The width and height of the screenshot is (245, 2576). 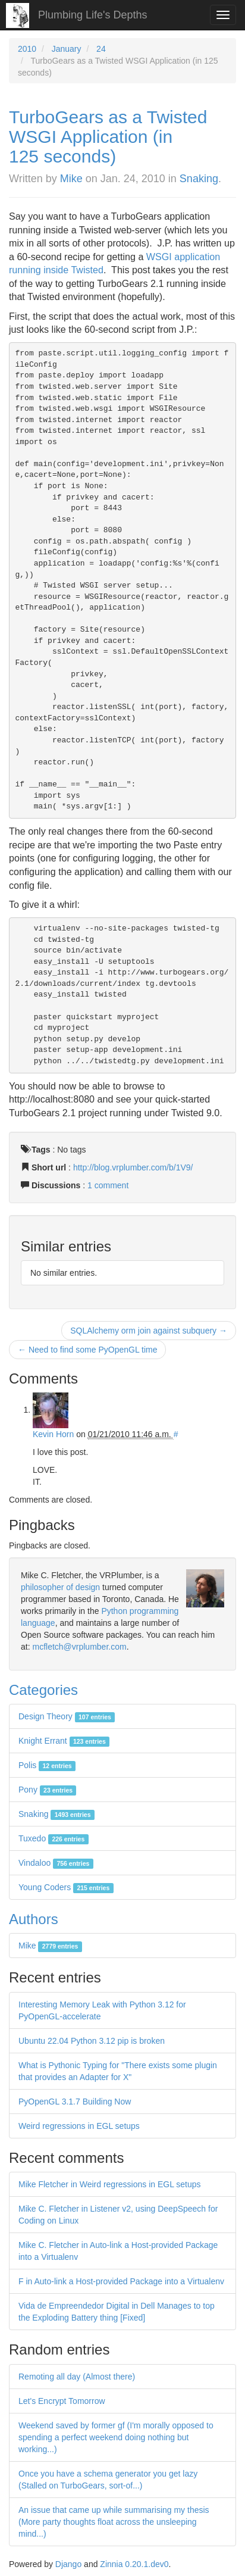 What do you see at coordinates (79, 1646) in the screenshot?
I see `mcfletch@vrplumber.com` at bounding box center [79, 1646].